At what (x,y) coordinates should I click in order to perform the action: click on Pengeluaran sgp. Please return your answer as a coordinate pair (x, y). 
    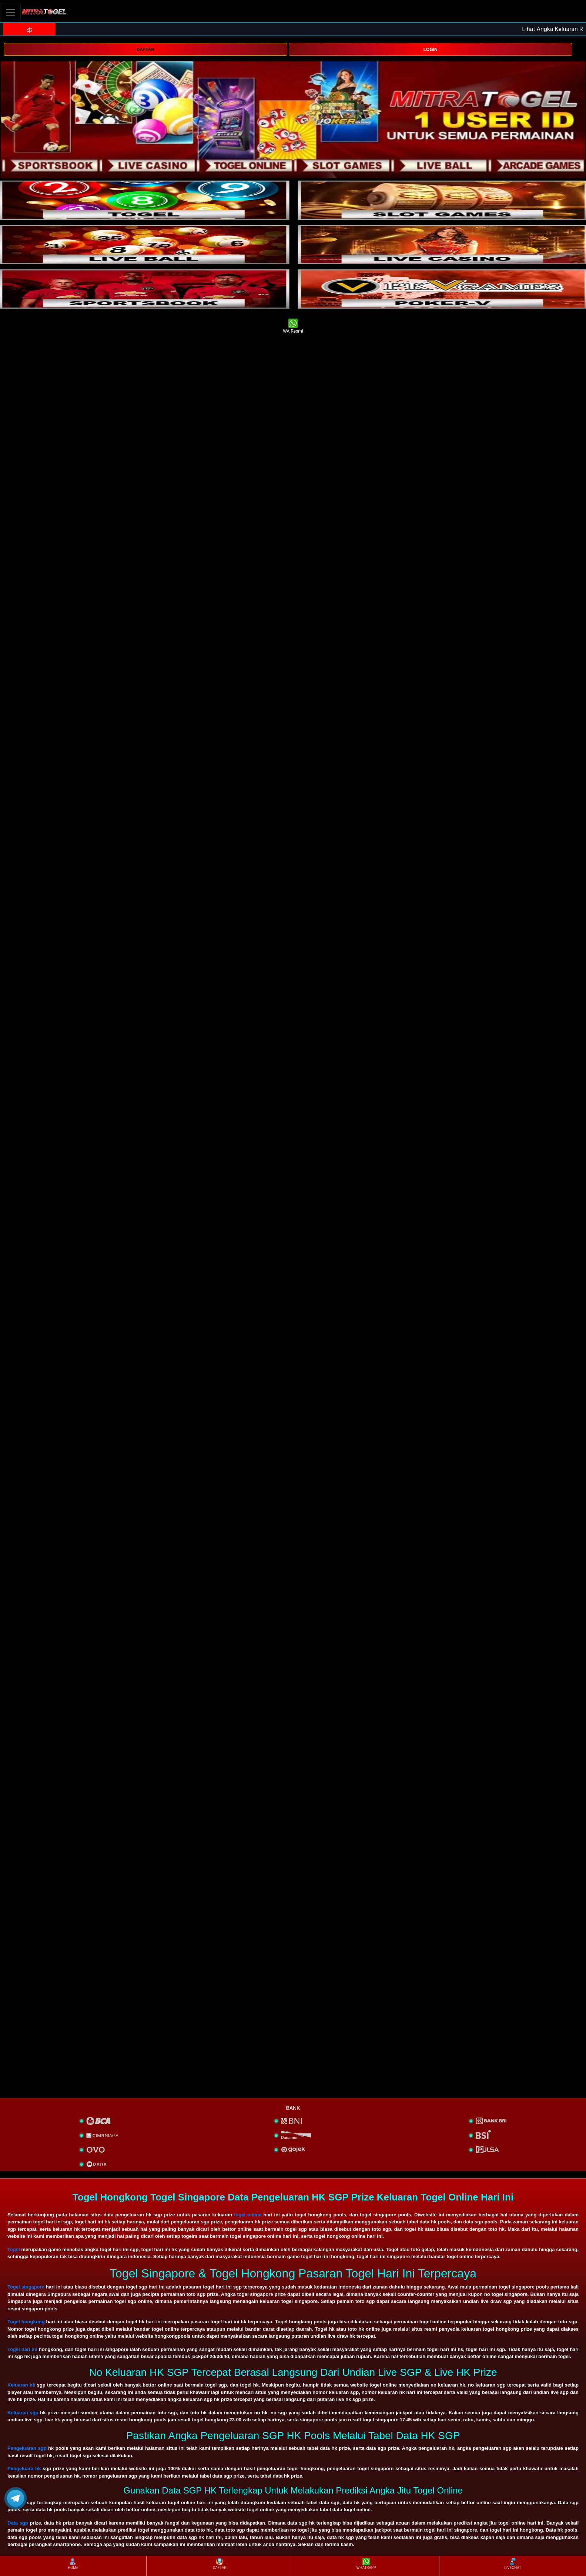
    Looking at the image, I should click on (27, 2448).